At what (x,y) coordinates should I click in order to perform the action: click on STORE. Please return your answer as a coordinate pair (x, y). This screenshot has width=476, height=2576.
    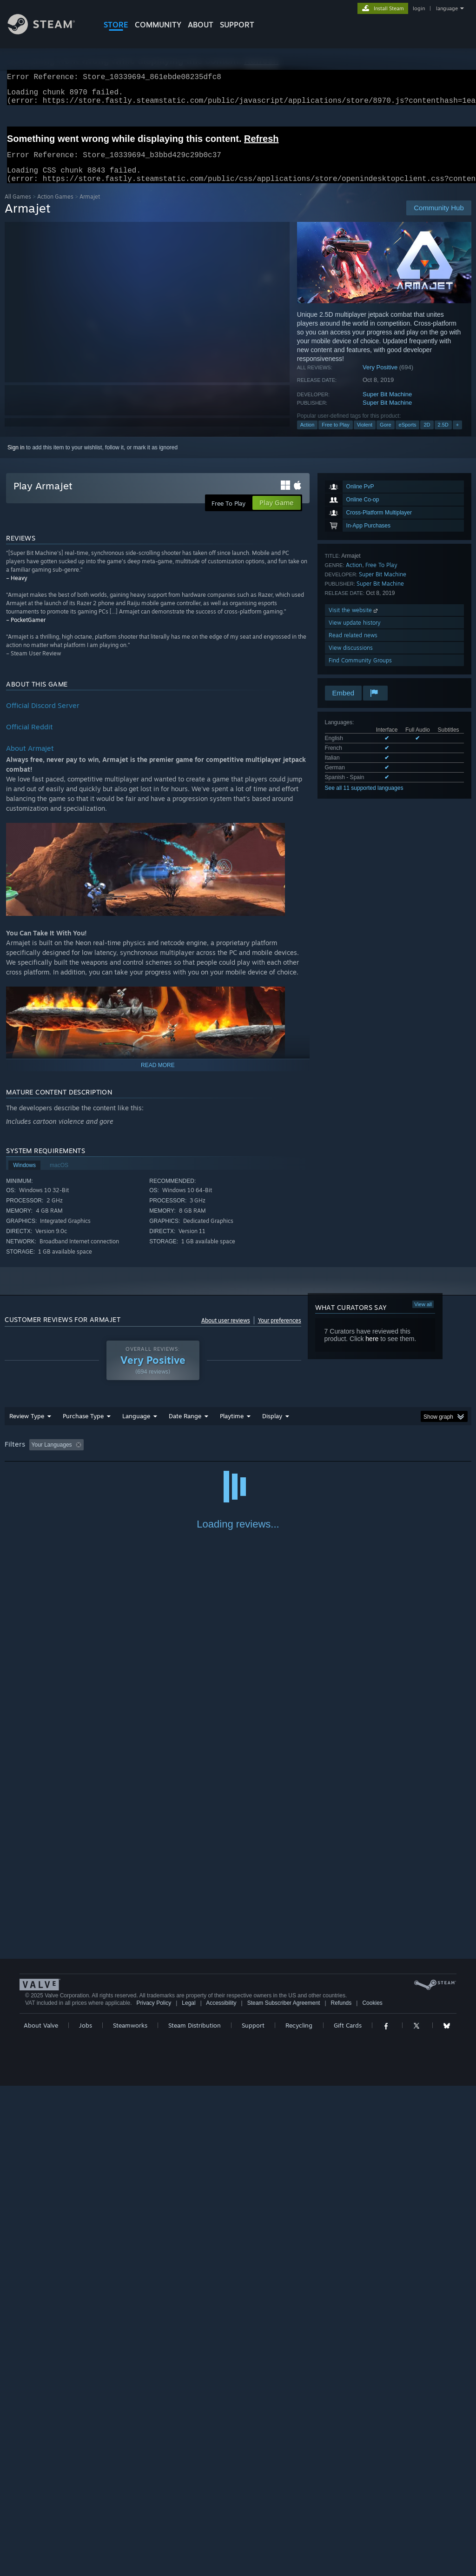
    Looking at the image, I should click on (116, 24).